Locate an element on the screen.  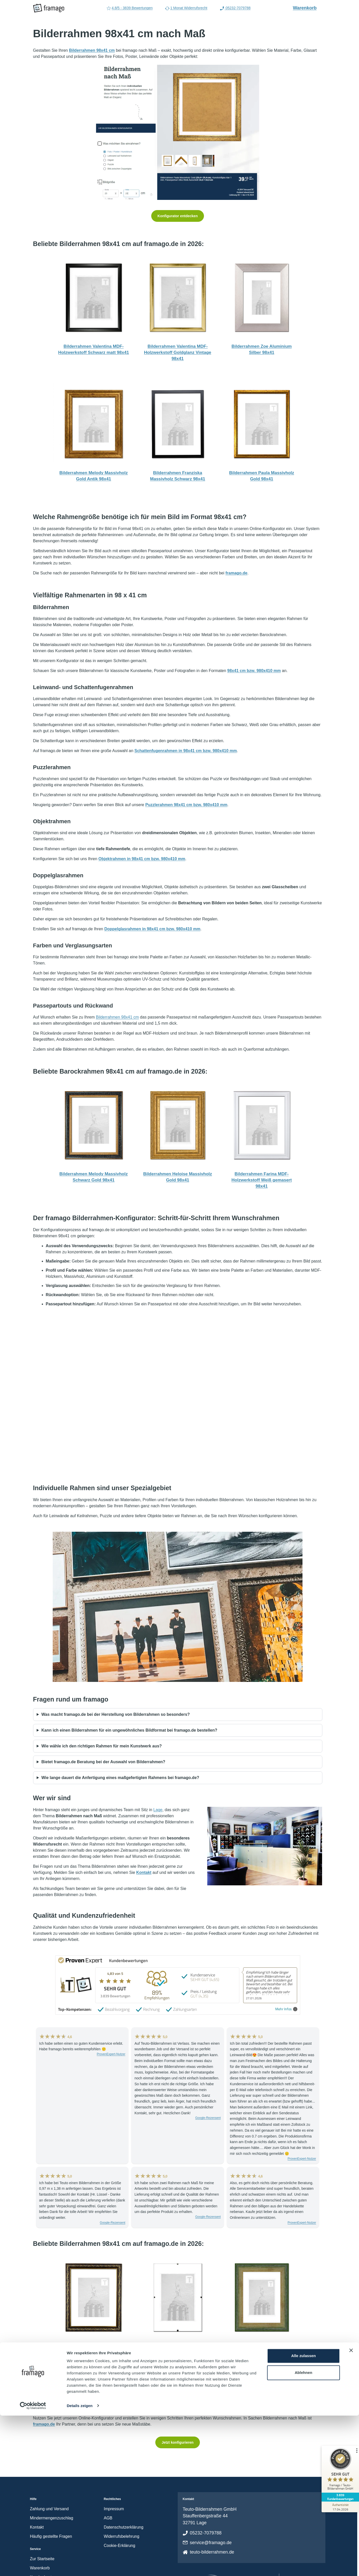
Wie wähle ich den richtigen Rahmen für mein Kunstwerk aus? is located at coordinates (102, 1746).